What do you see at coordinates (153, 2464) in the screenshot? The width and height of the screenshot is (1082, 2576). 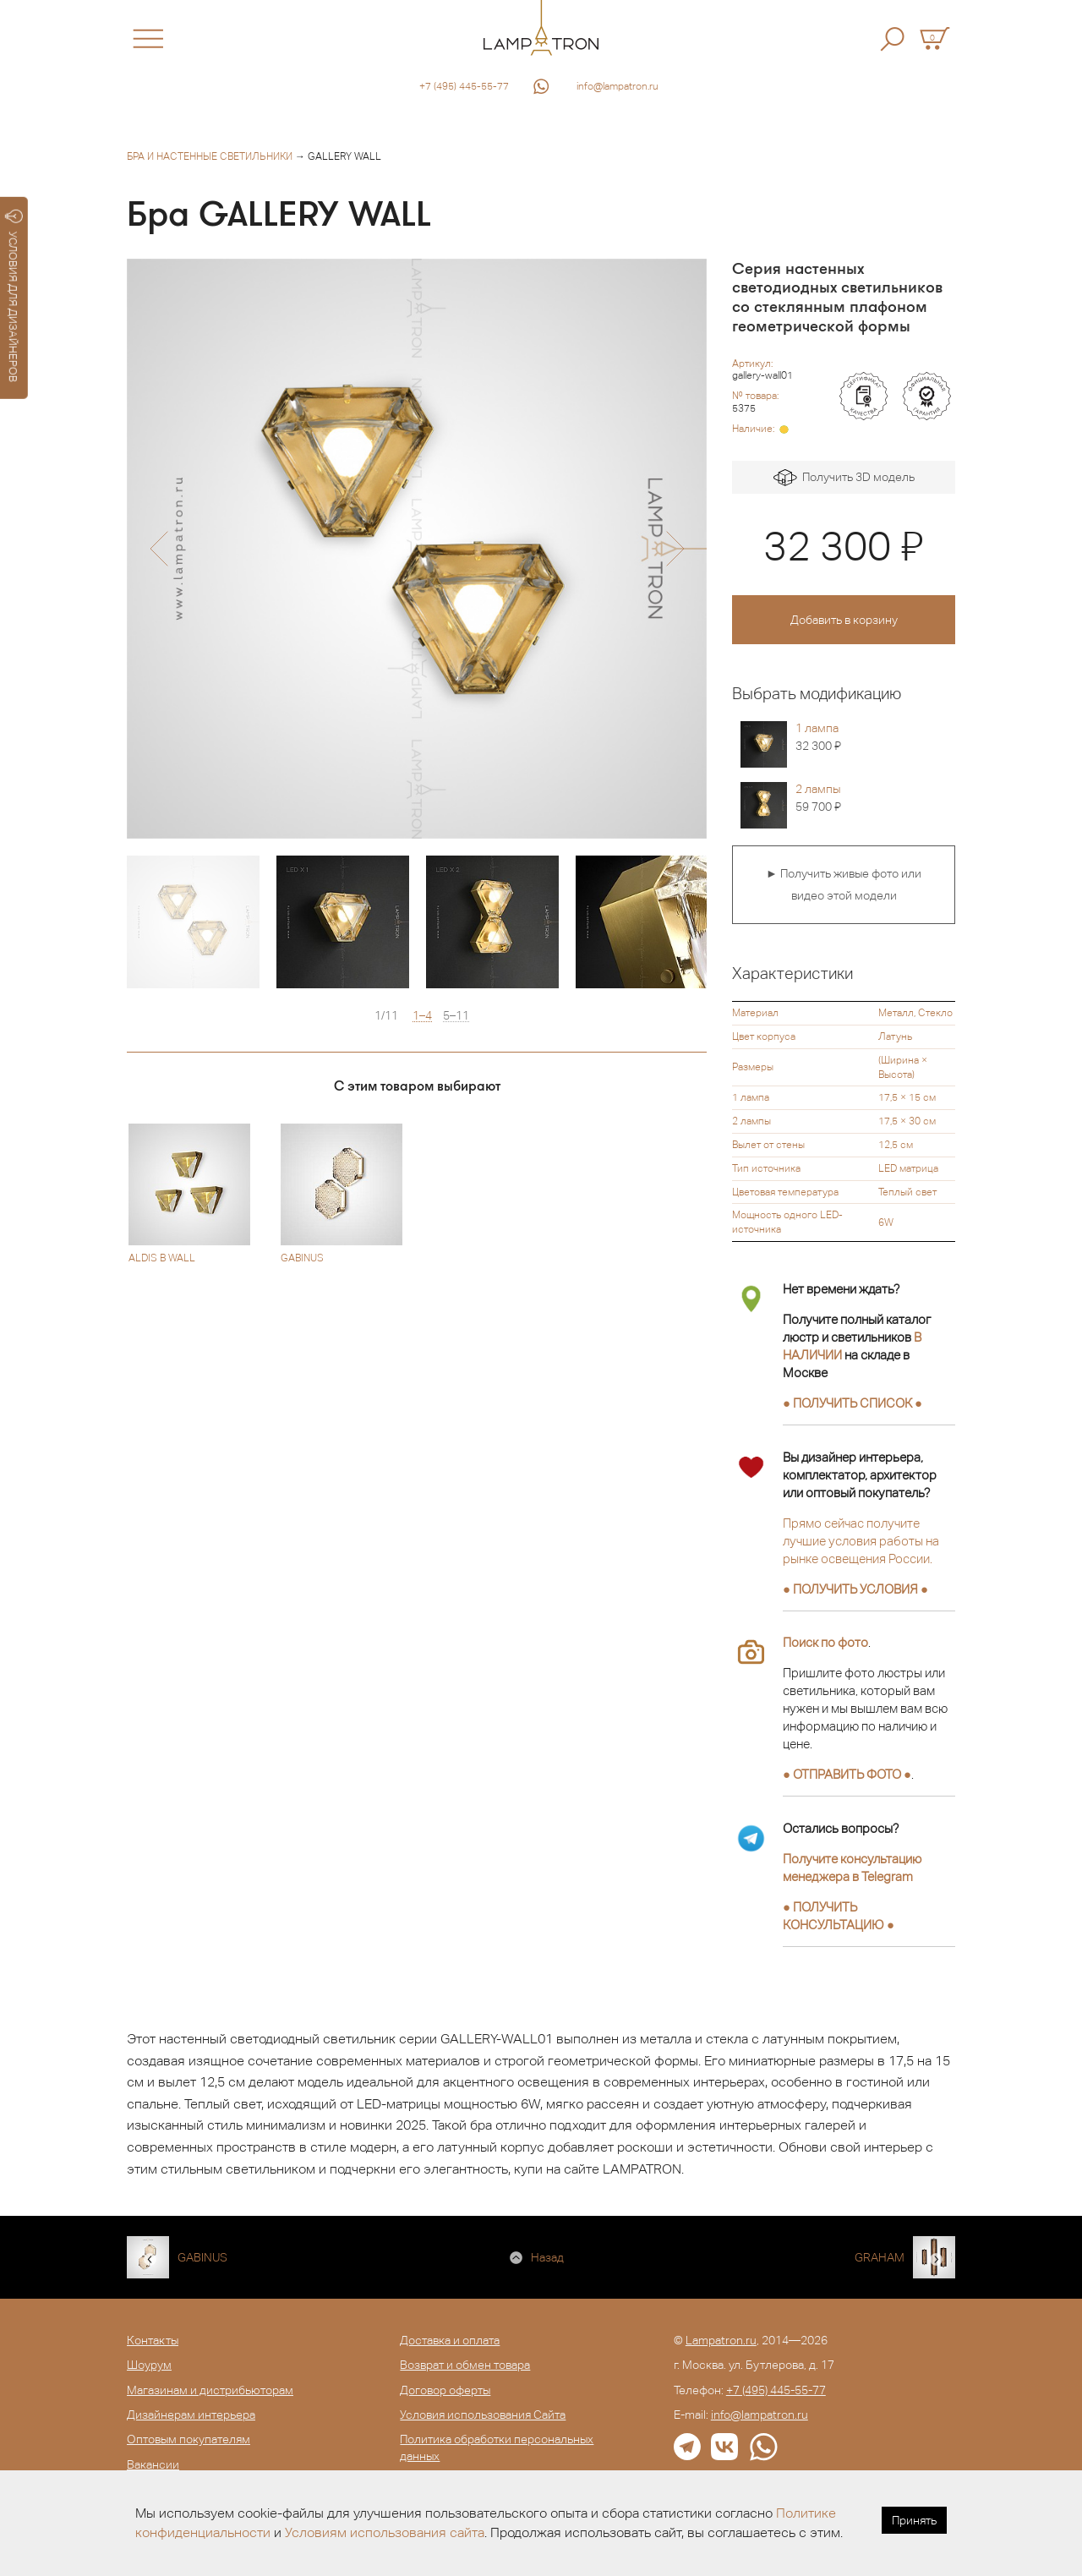 I see `Вакансии` at bounding box center [153, 2464].